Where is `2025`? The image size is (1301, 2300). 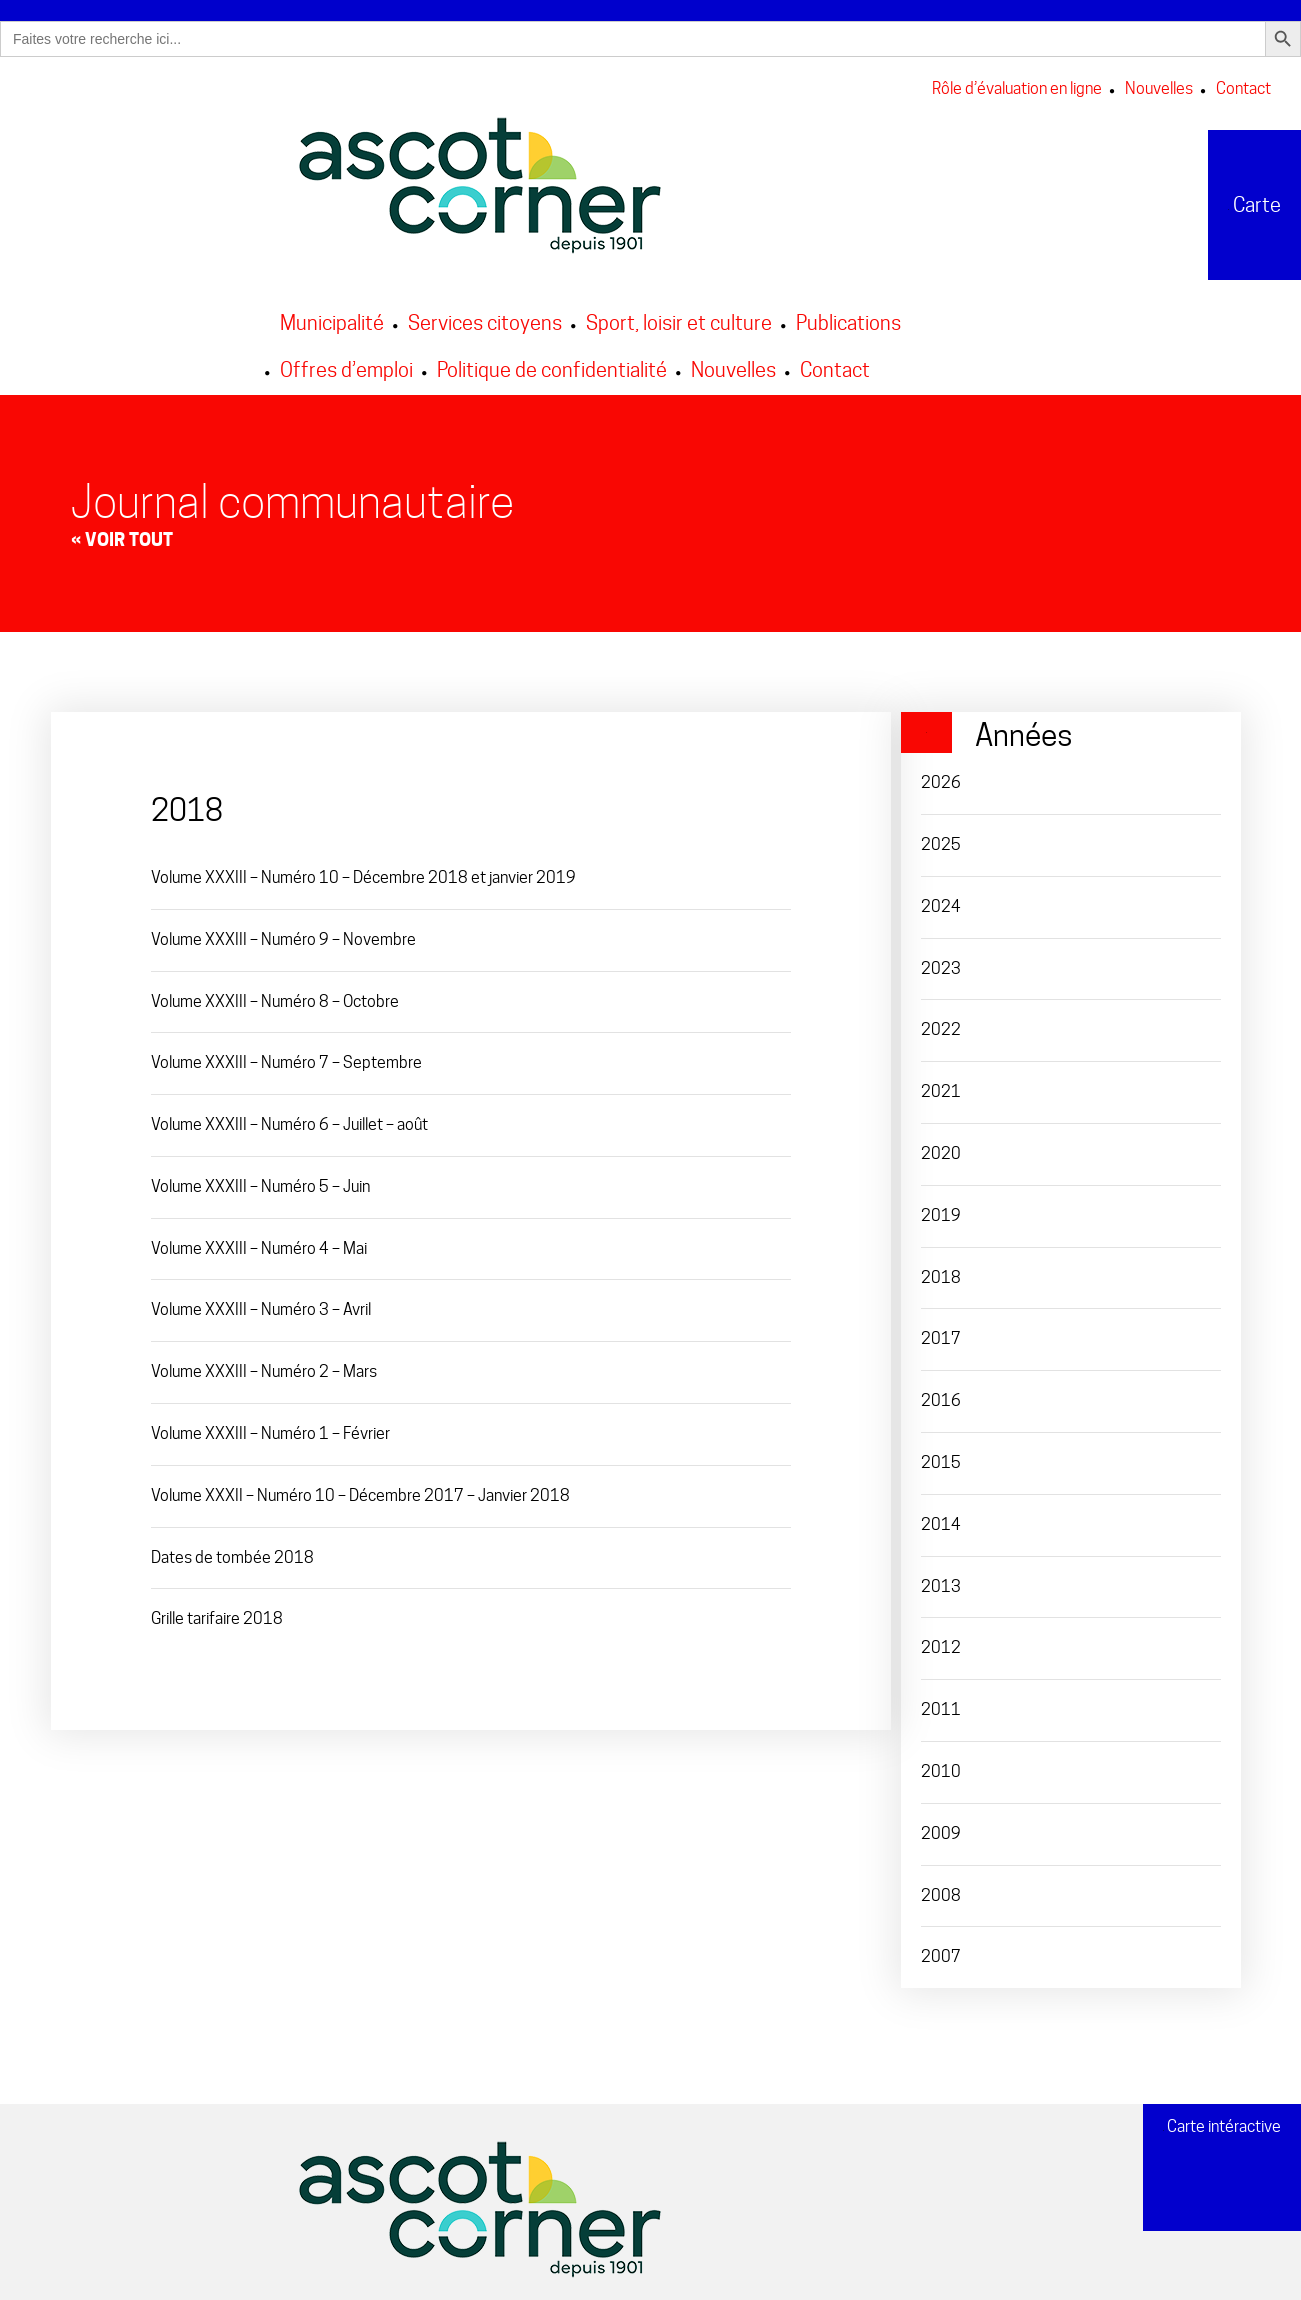
2025 is located at coordinates (941, 837).